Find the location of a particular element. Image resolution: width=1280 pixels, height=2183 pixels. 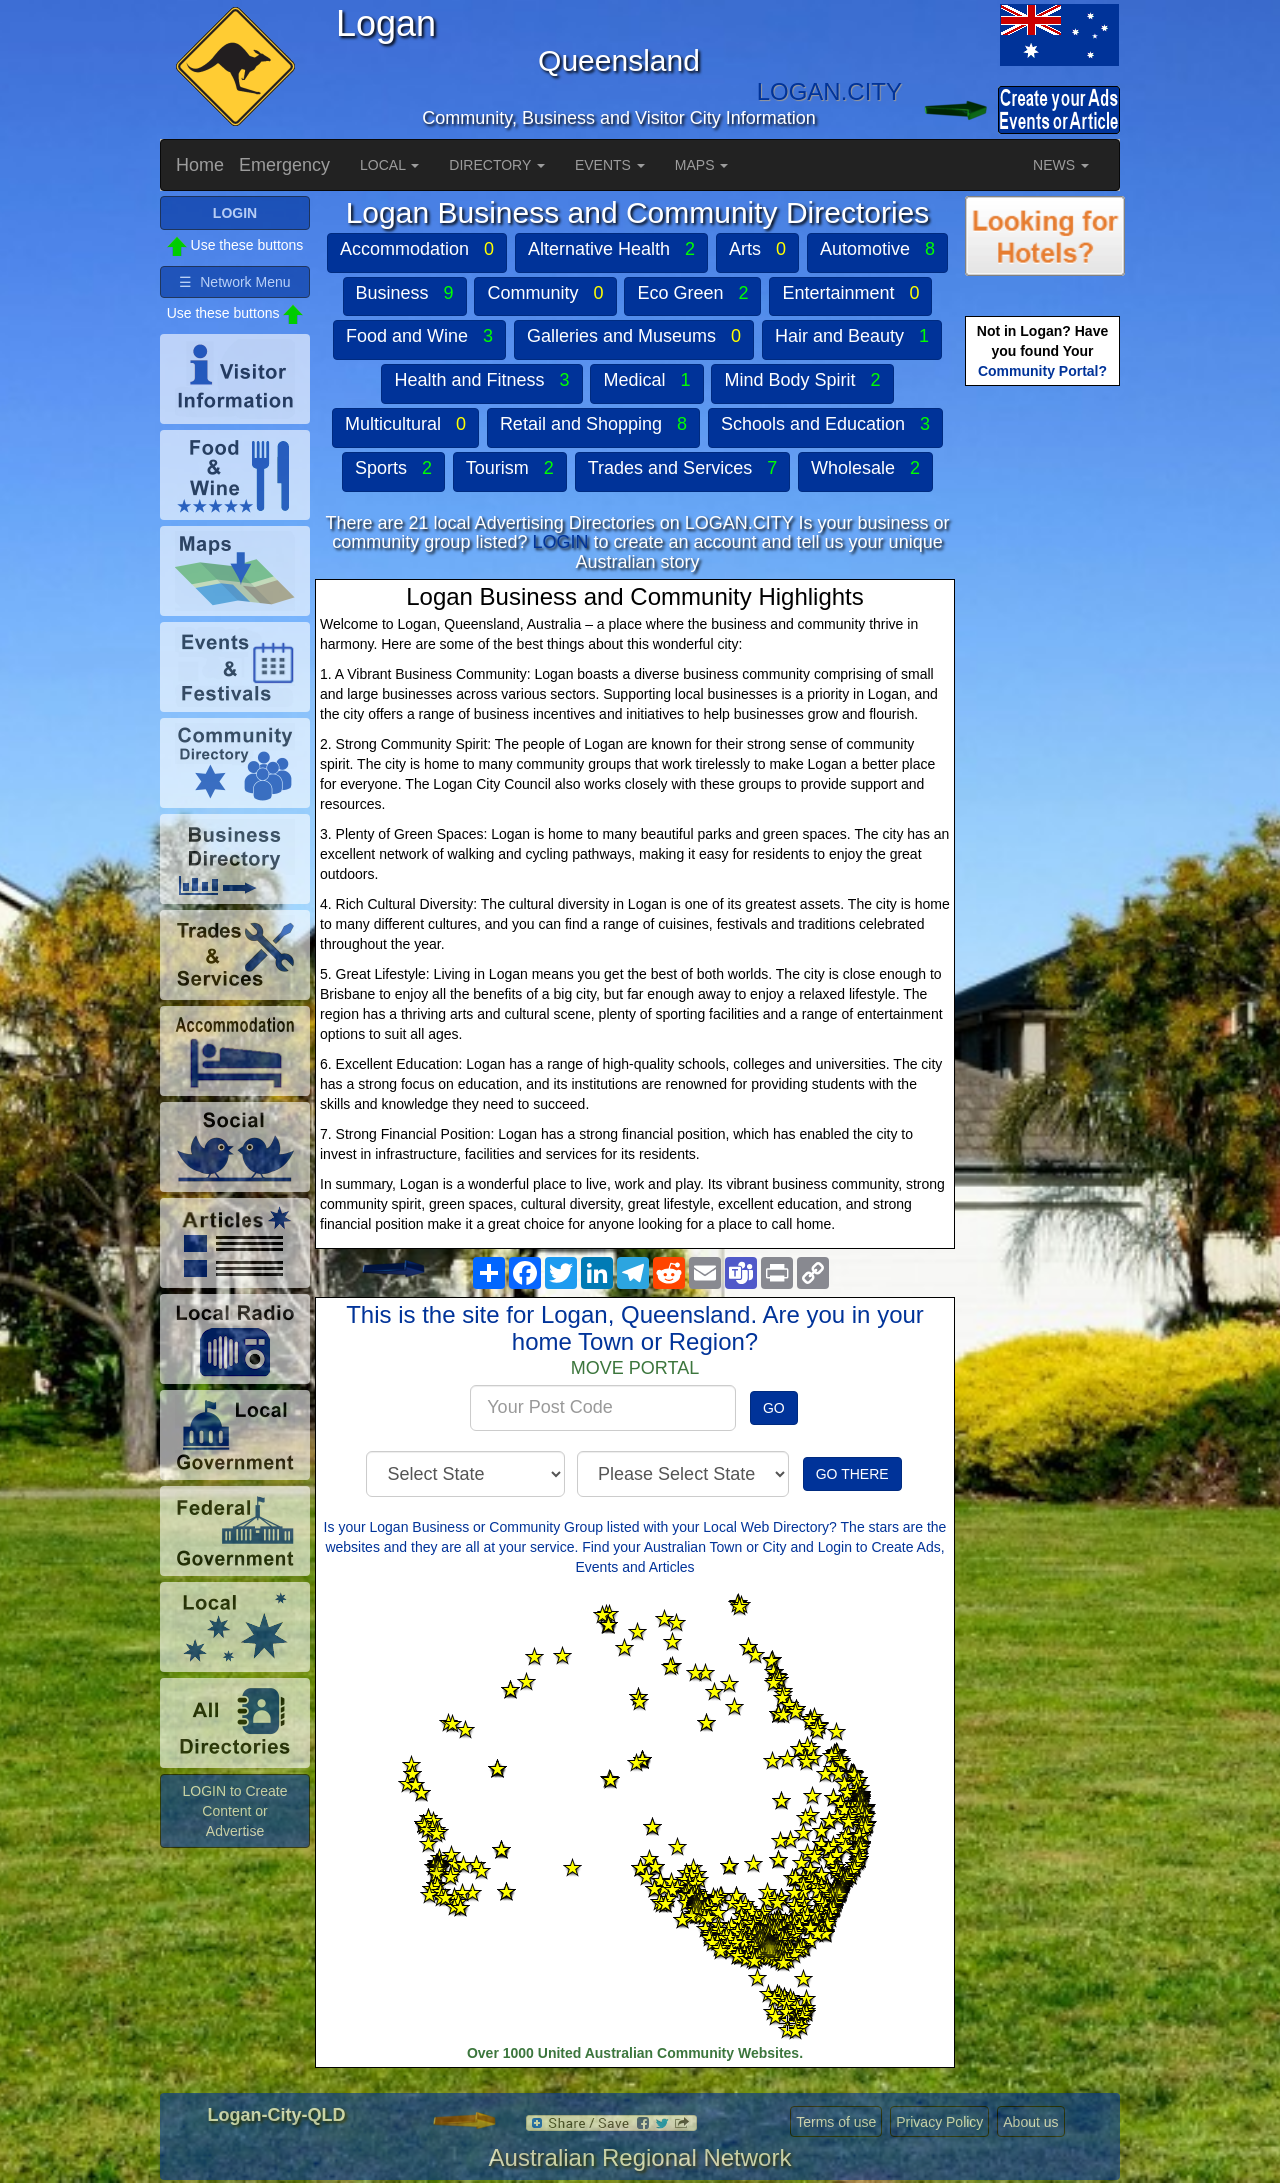

Emergency is located at coordinates (284, 165).